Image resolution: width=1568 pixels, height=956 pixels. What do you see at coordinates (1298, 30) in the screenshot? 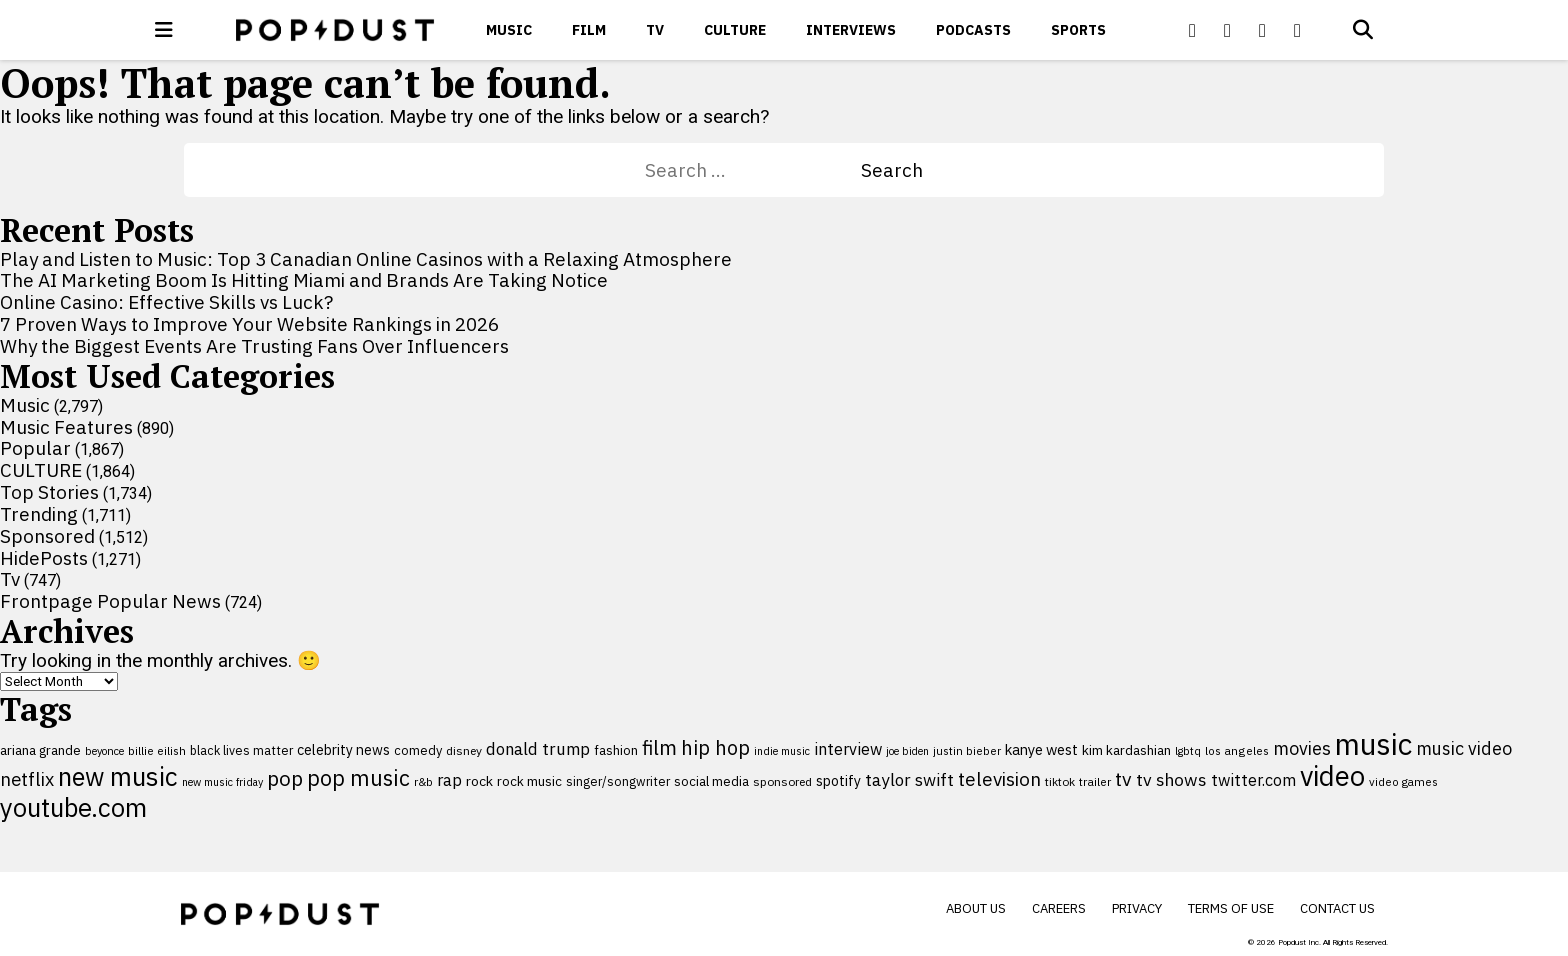
I see `[Popdus on Instagram]` at bounding box center [1298, 30].